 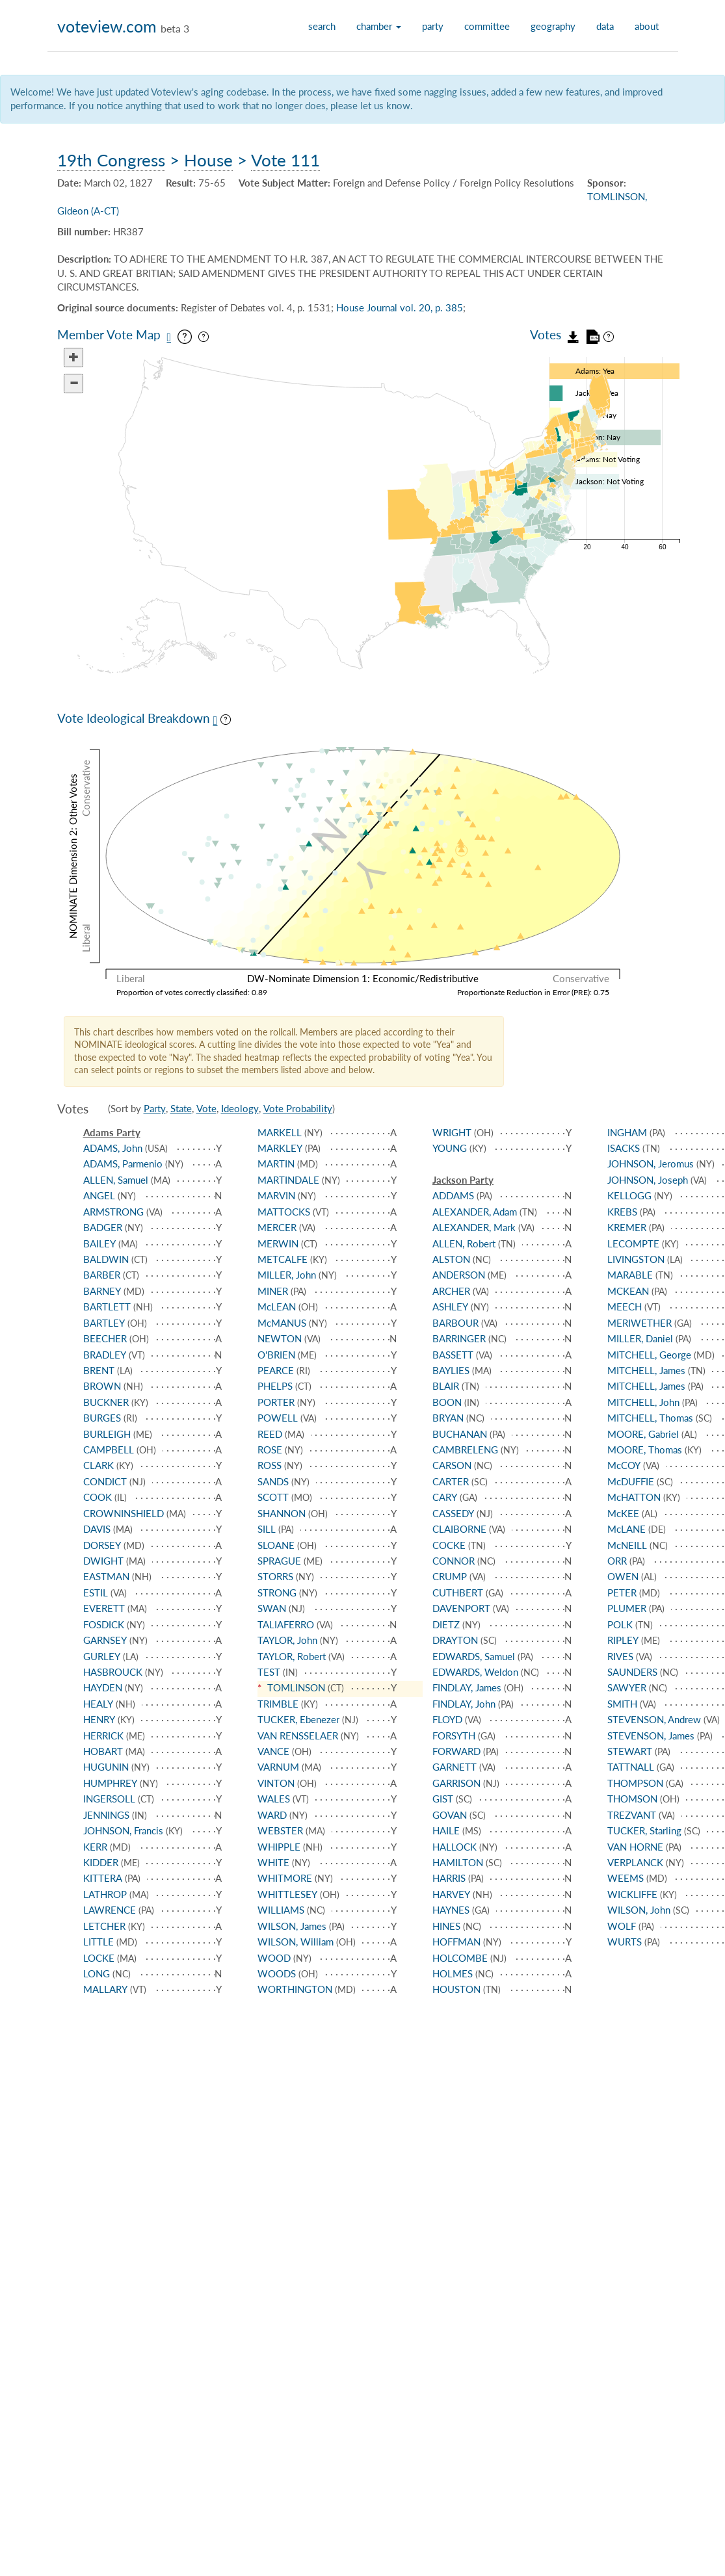 I want to click on EVERETT, so click(x=104, y=1608).